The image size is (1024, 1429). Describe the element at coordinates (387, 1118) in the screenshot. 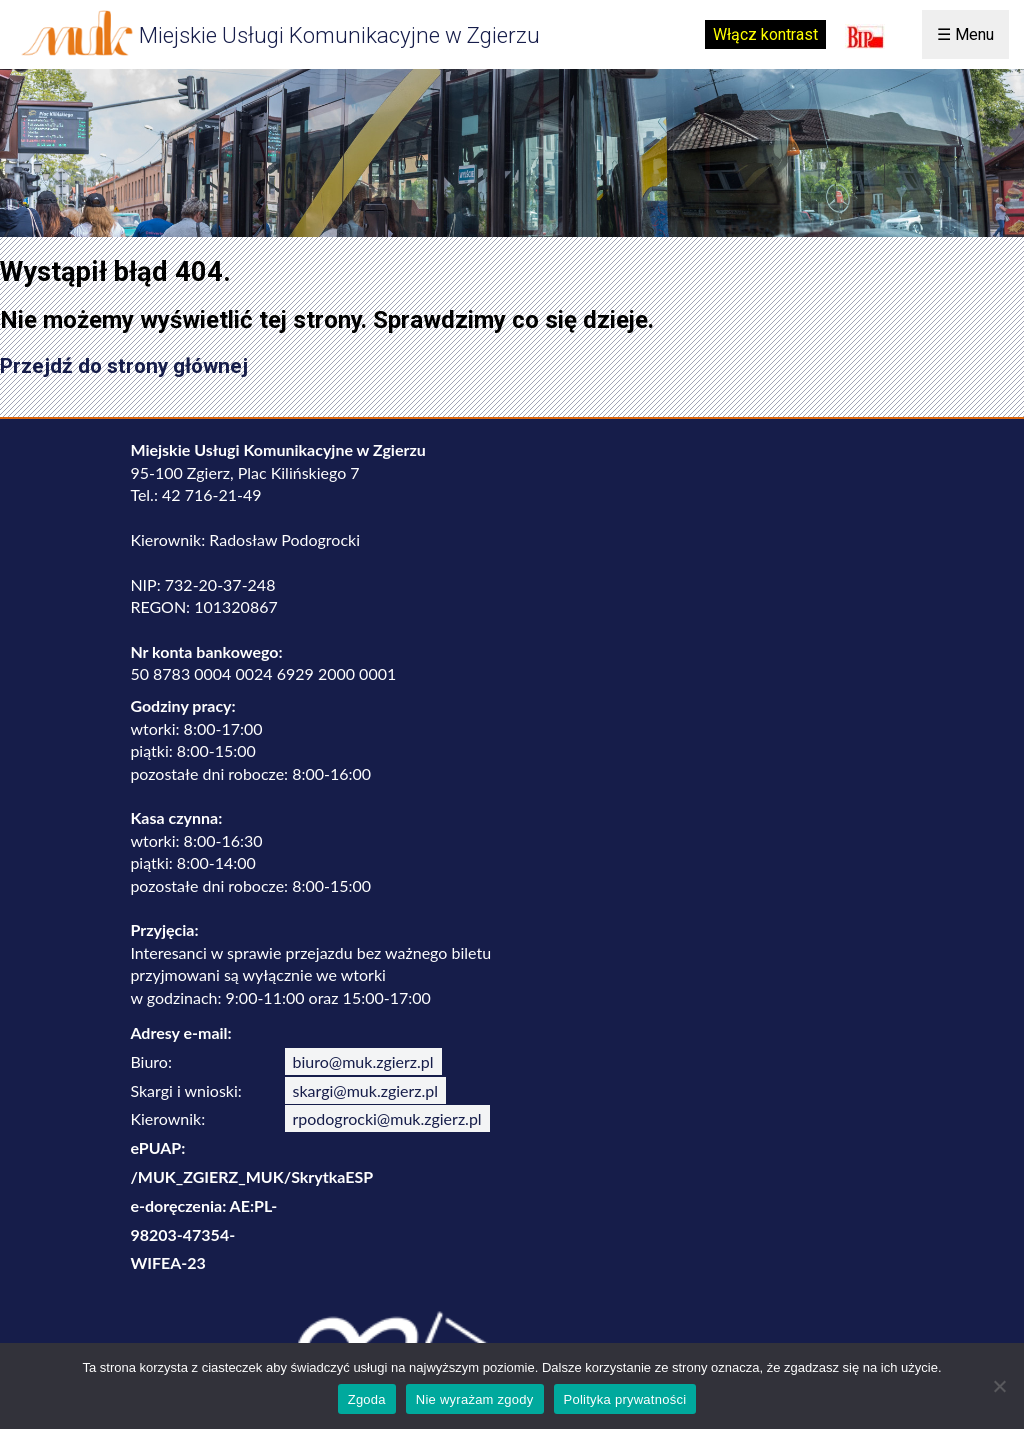

I see `rpodogrocki@muk.zgierz.pl` at that location.